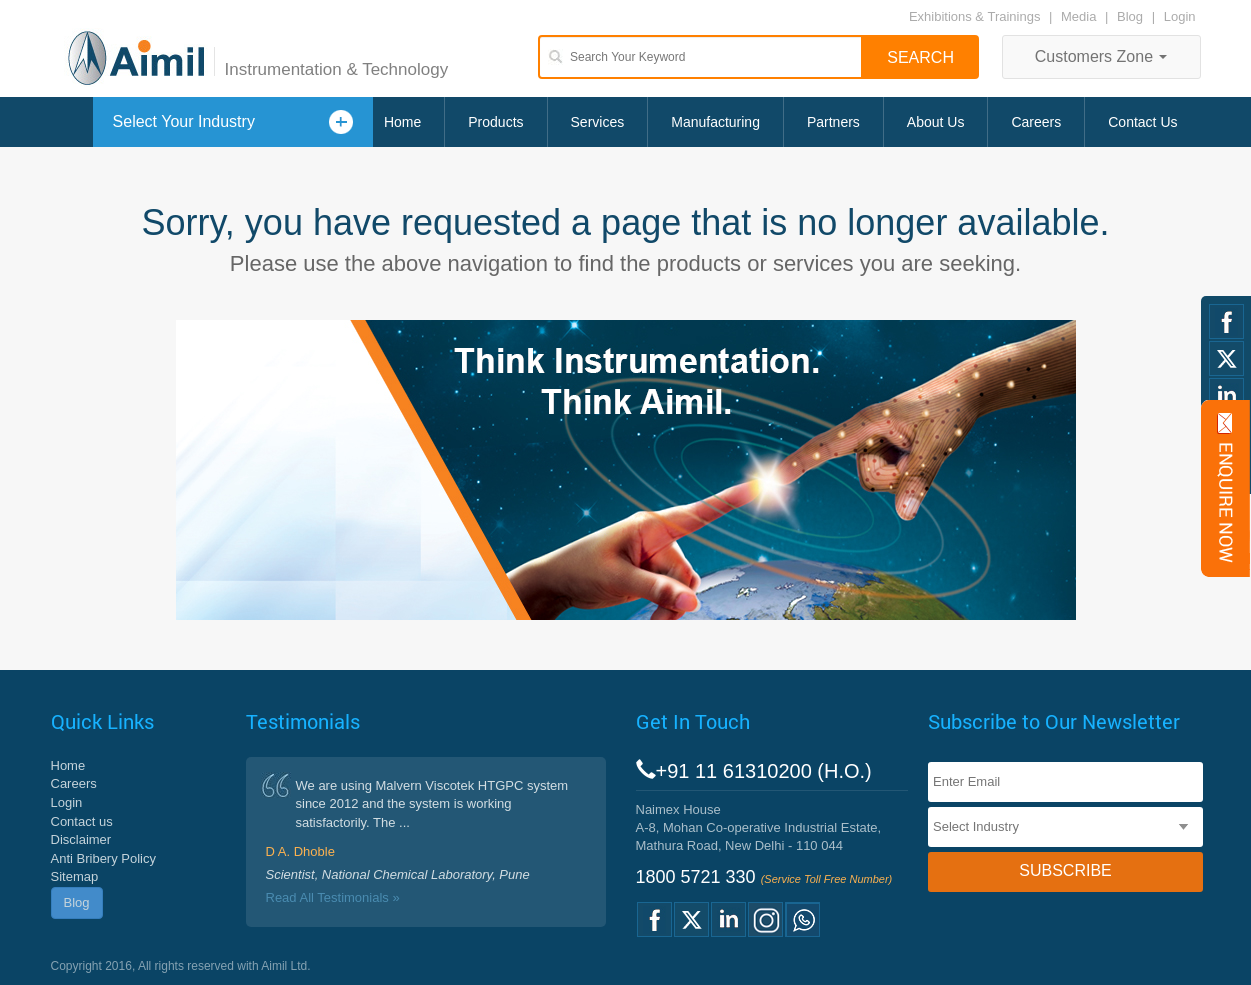 Image resolution: width=1251 pixels, height=985 pixels. I want to click on Products, so click(495, 122).